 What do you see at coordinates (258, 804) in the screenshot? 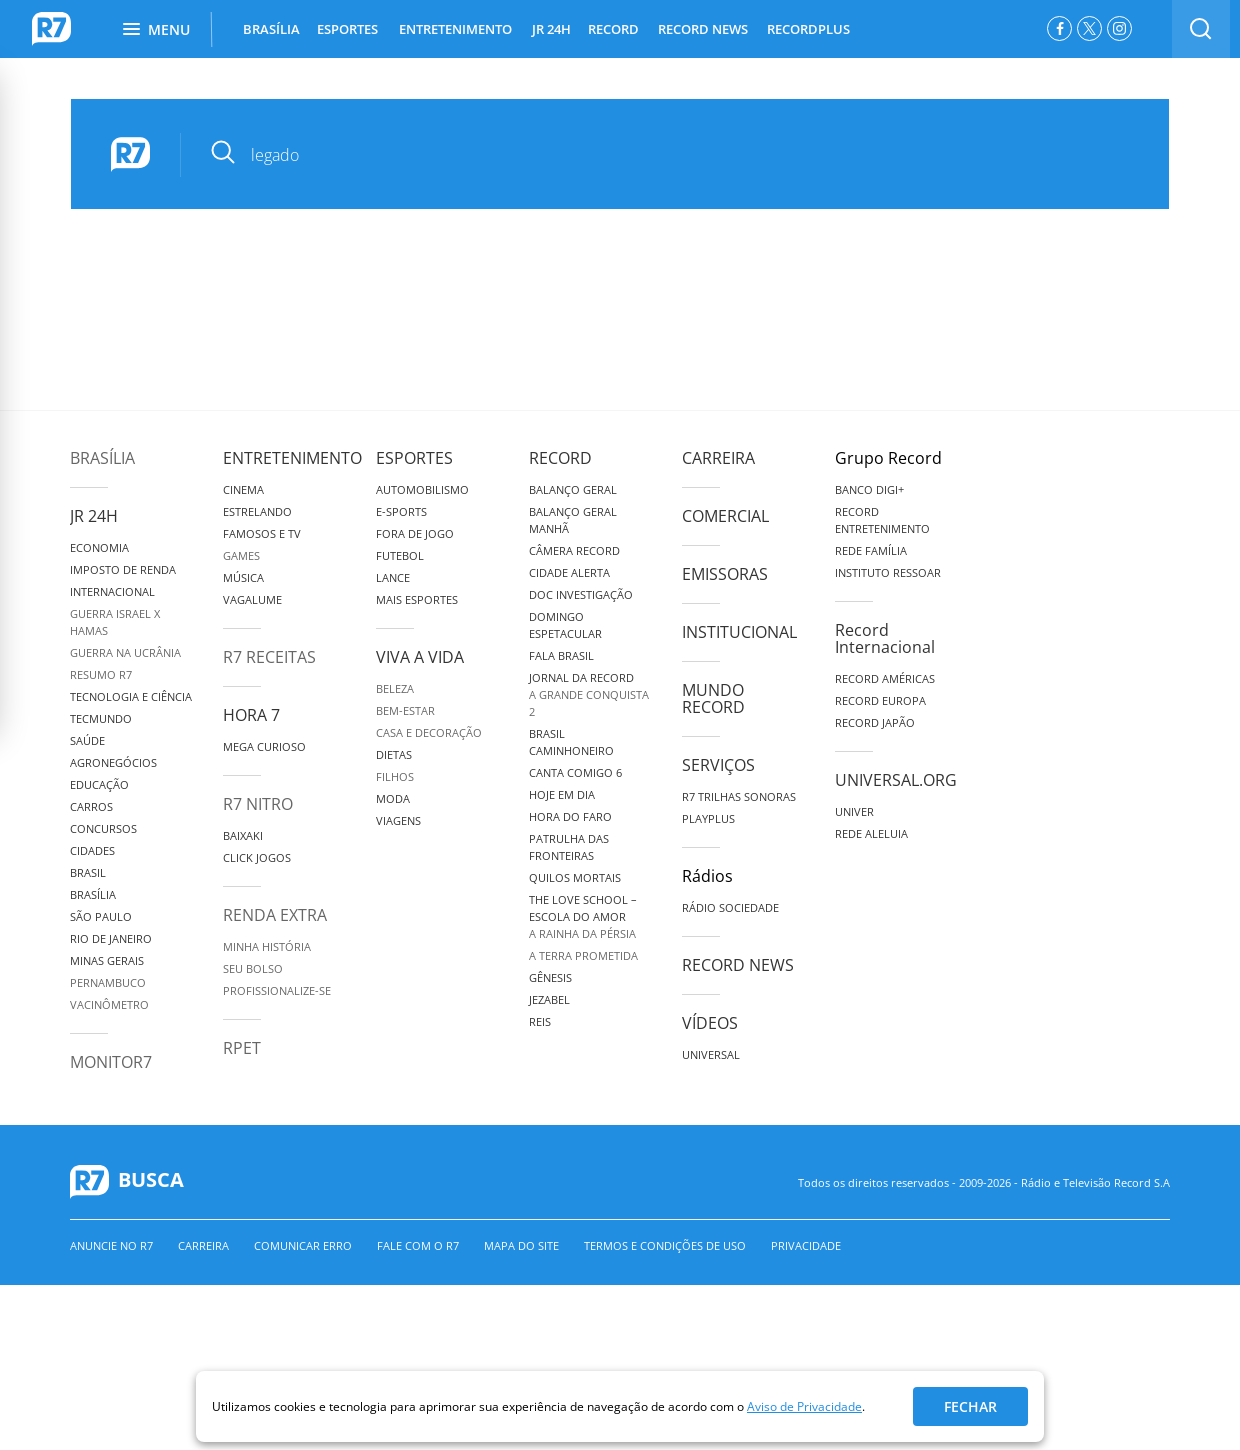
I see `R7 Nitro` at bounding box center [258, 804].